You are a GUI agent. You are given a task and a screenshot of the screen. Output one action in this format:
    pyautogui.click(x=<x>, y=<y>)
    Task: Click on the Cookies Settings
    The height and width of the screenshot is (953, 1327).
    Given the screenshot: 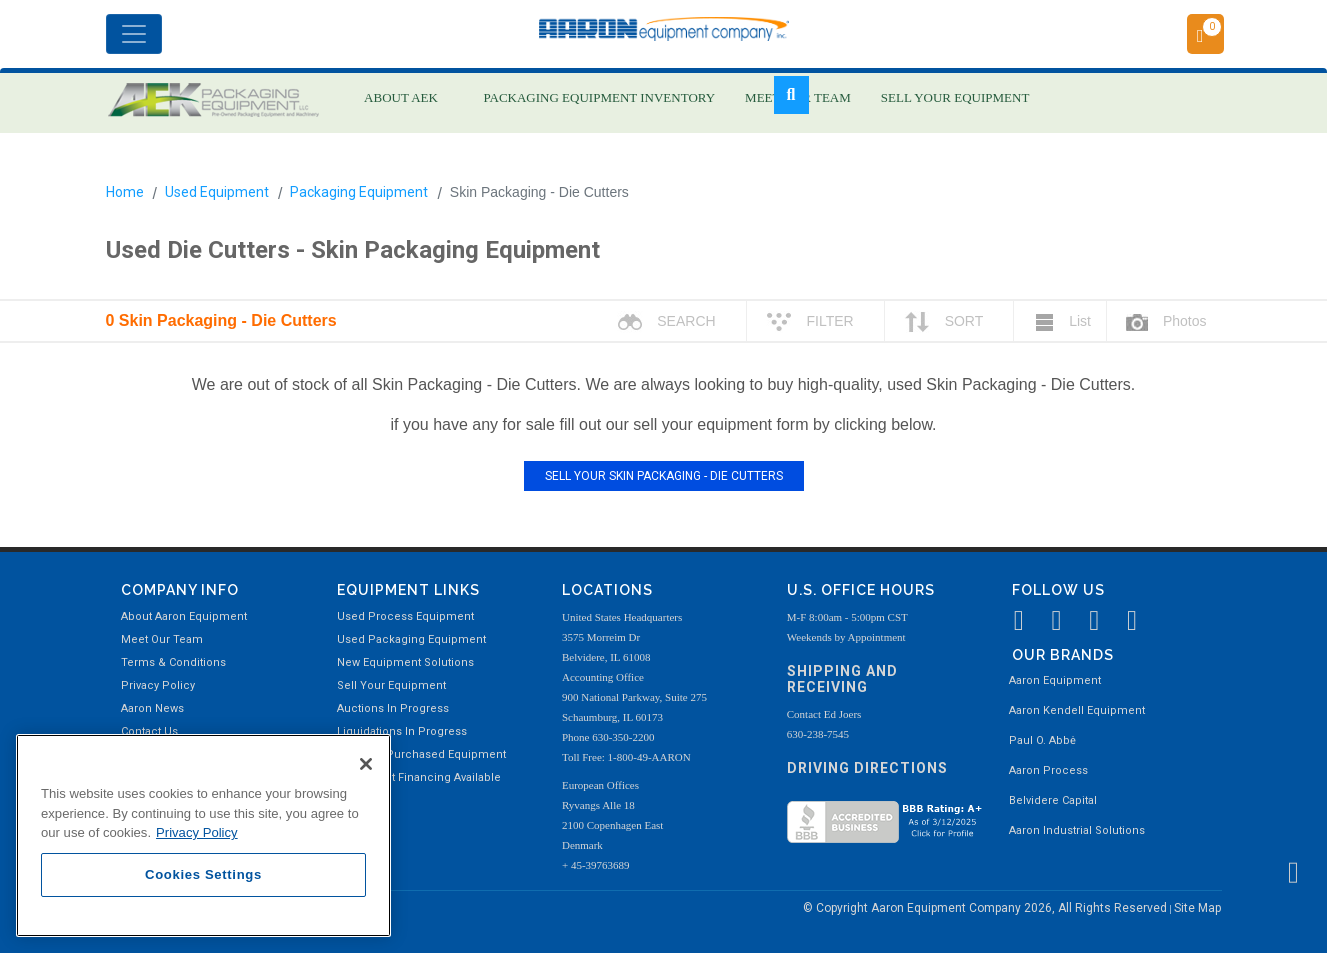 What is the action you would take?
    pyautogui.click(x=203, y=874)
    